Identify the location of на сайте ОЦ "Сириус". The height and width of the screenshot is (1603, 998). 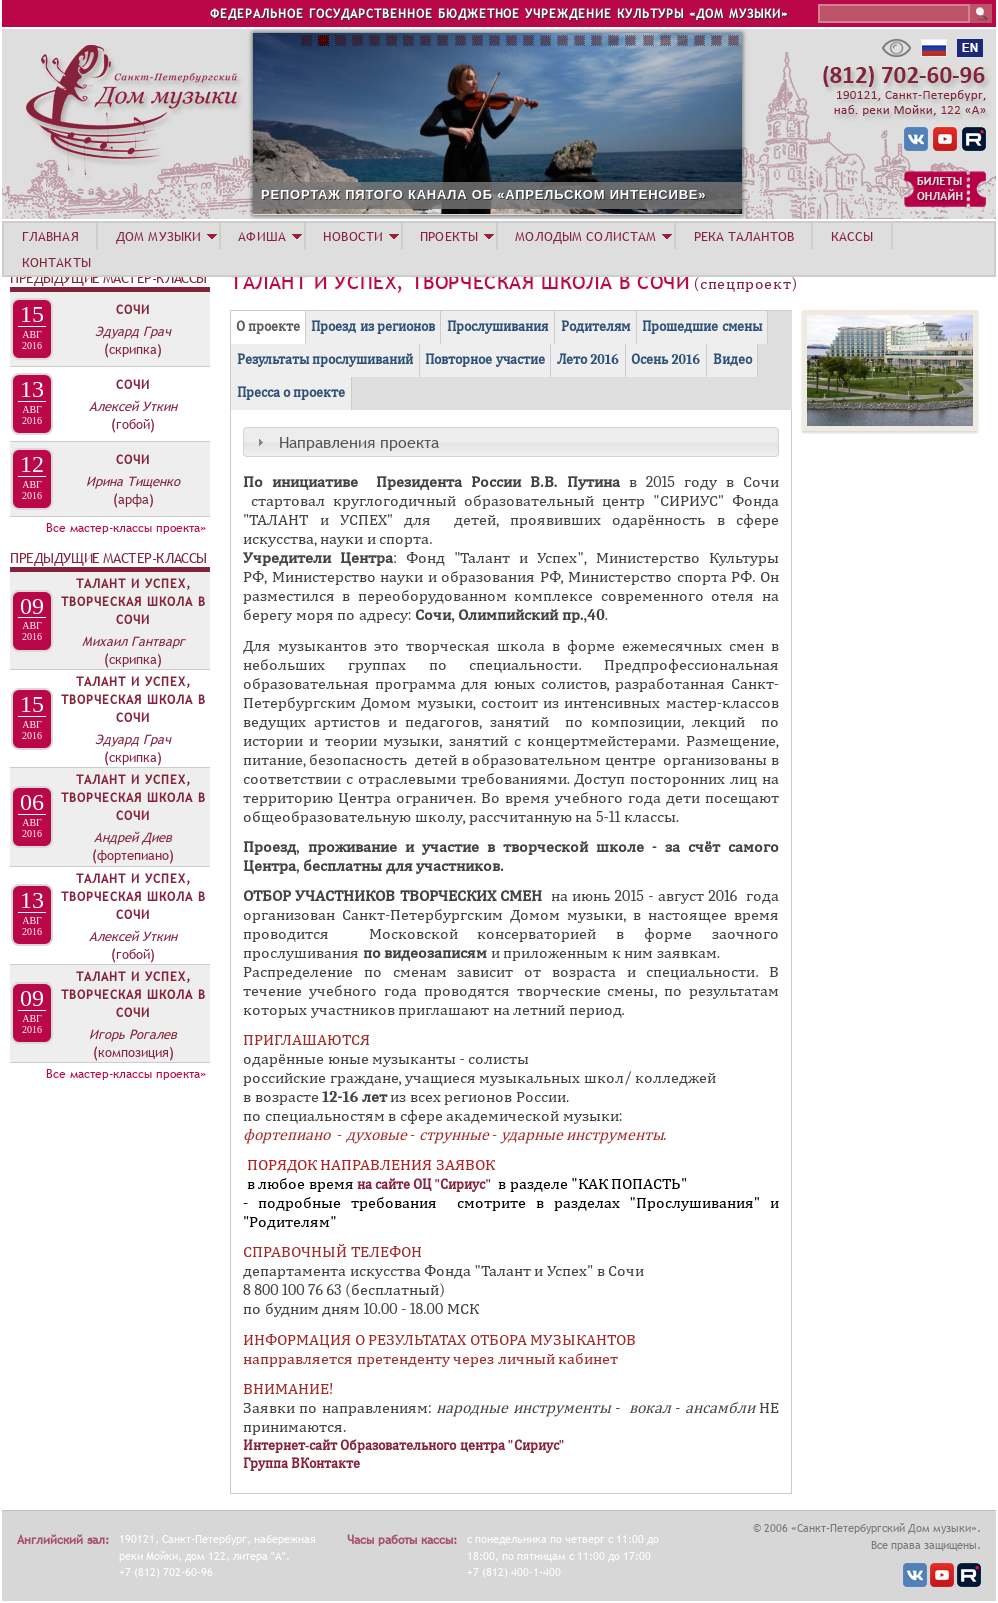
(424, 1184).